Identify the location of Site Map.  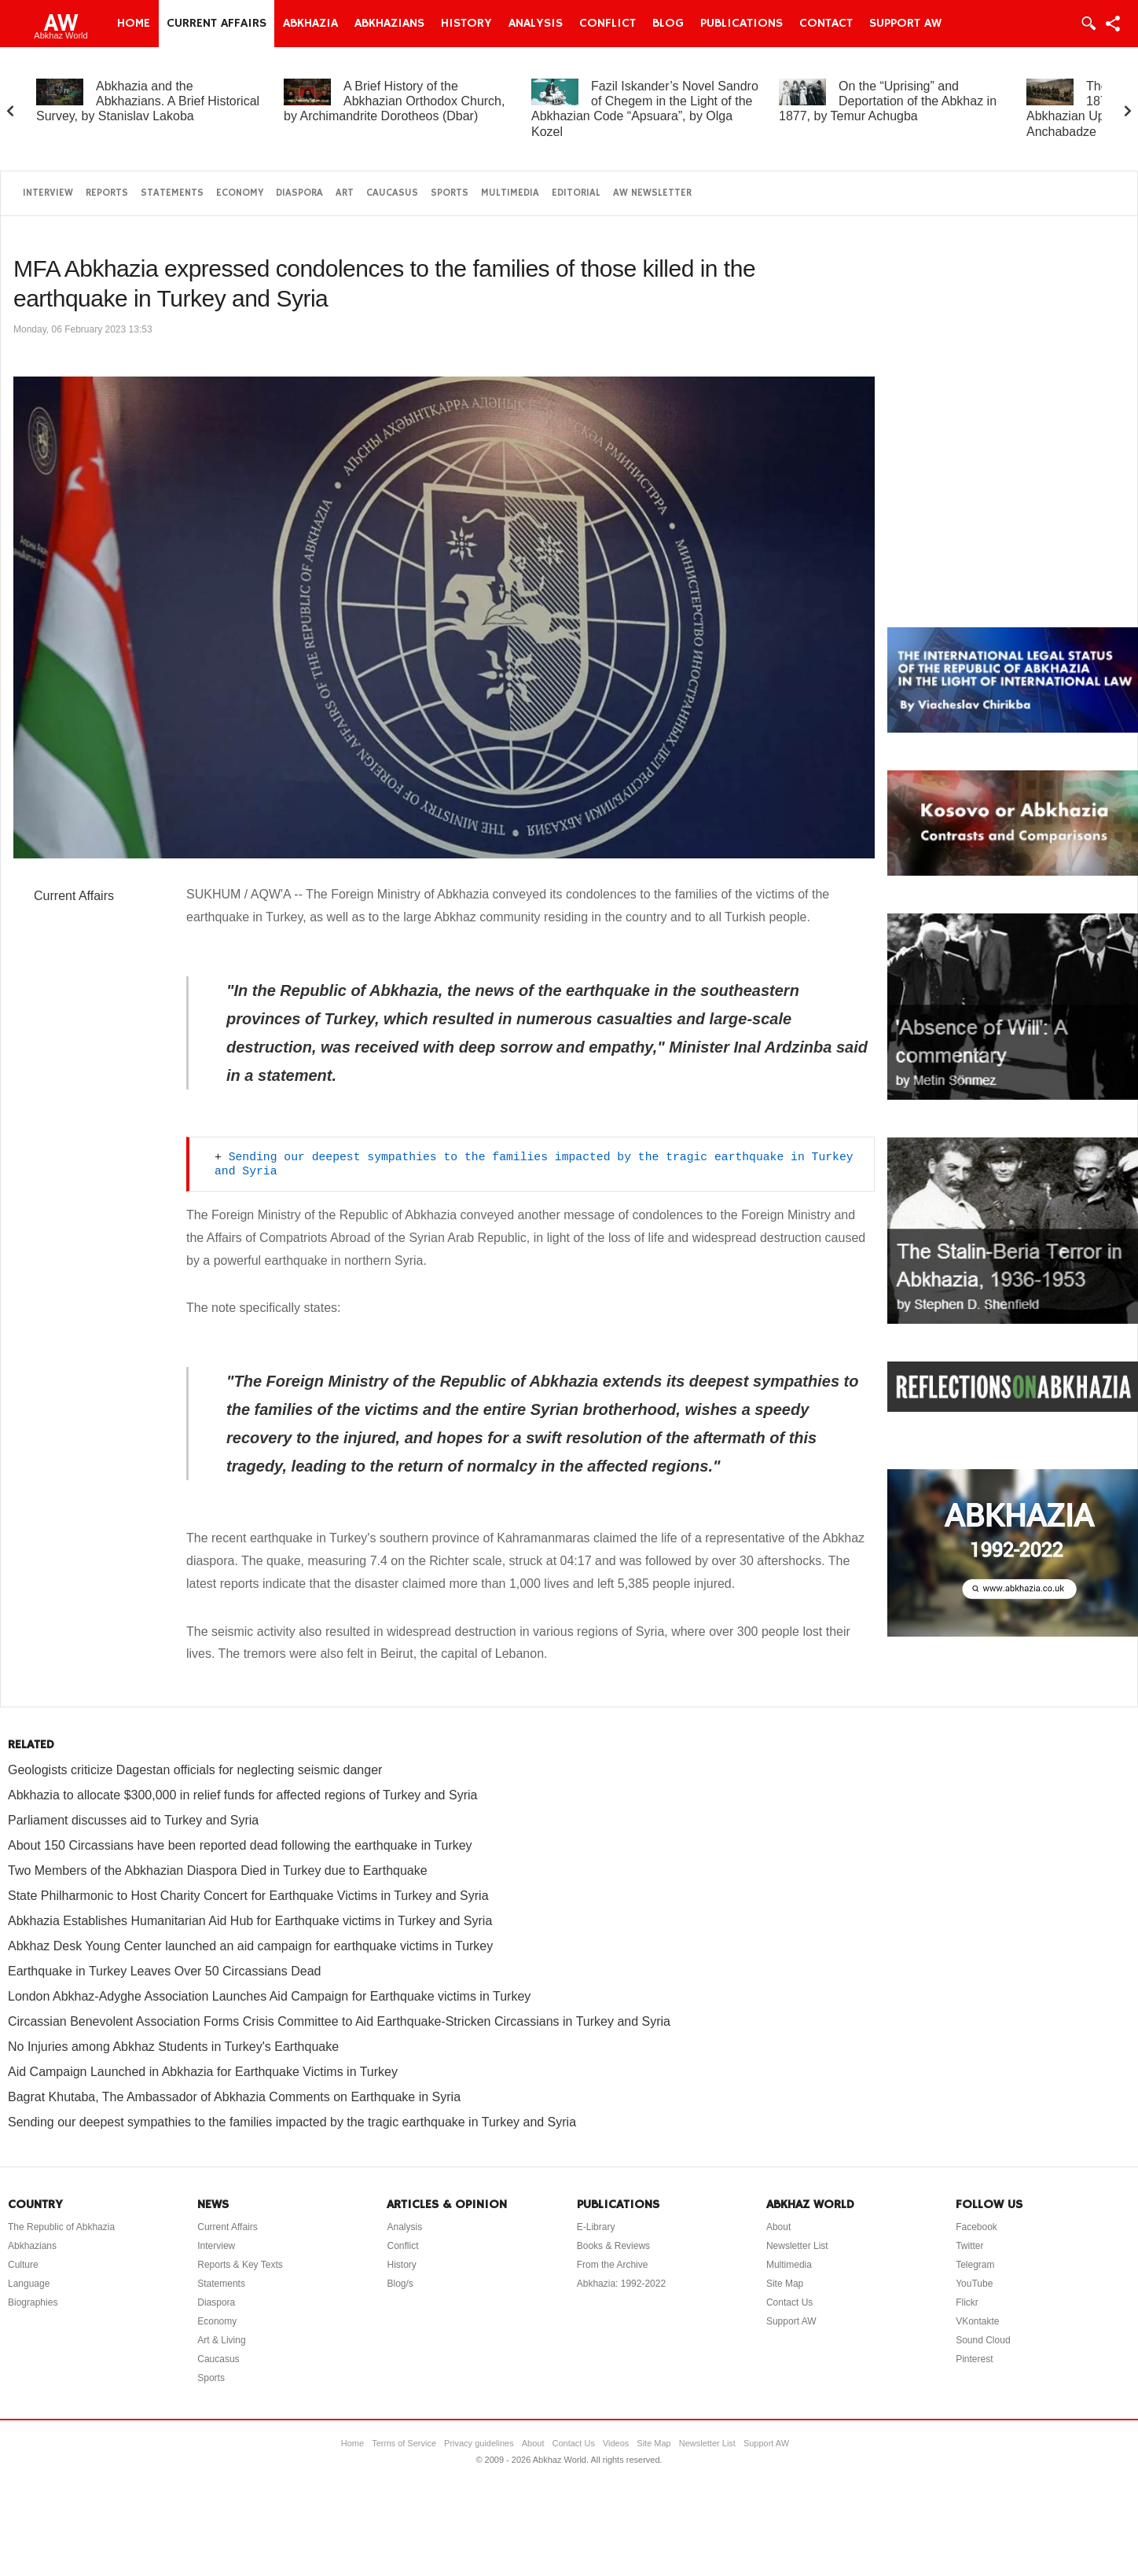
(784, 2283).